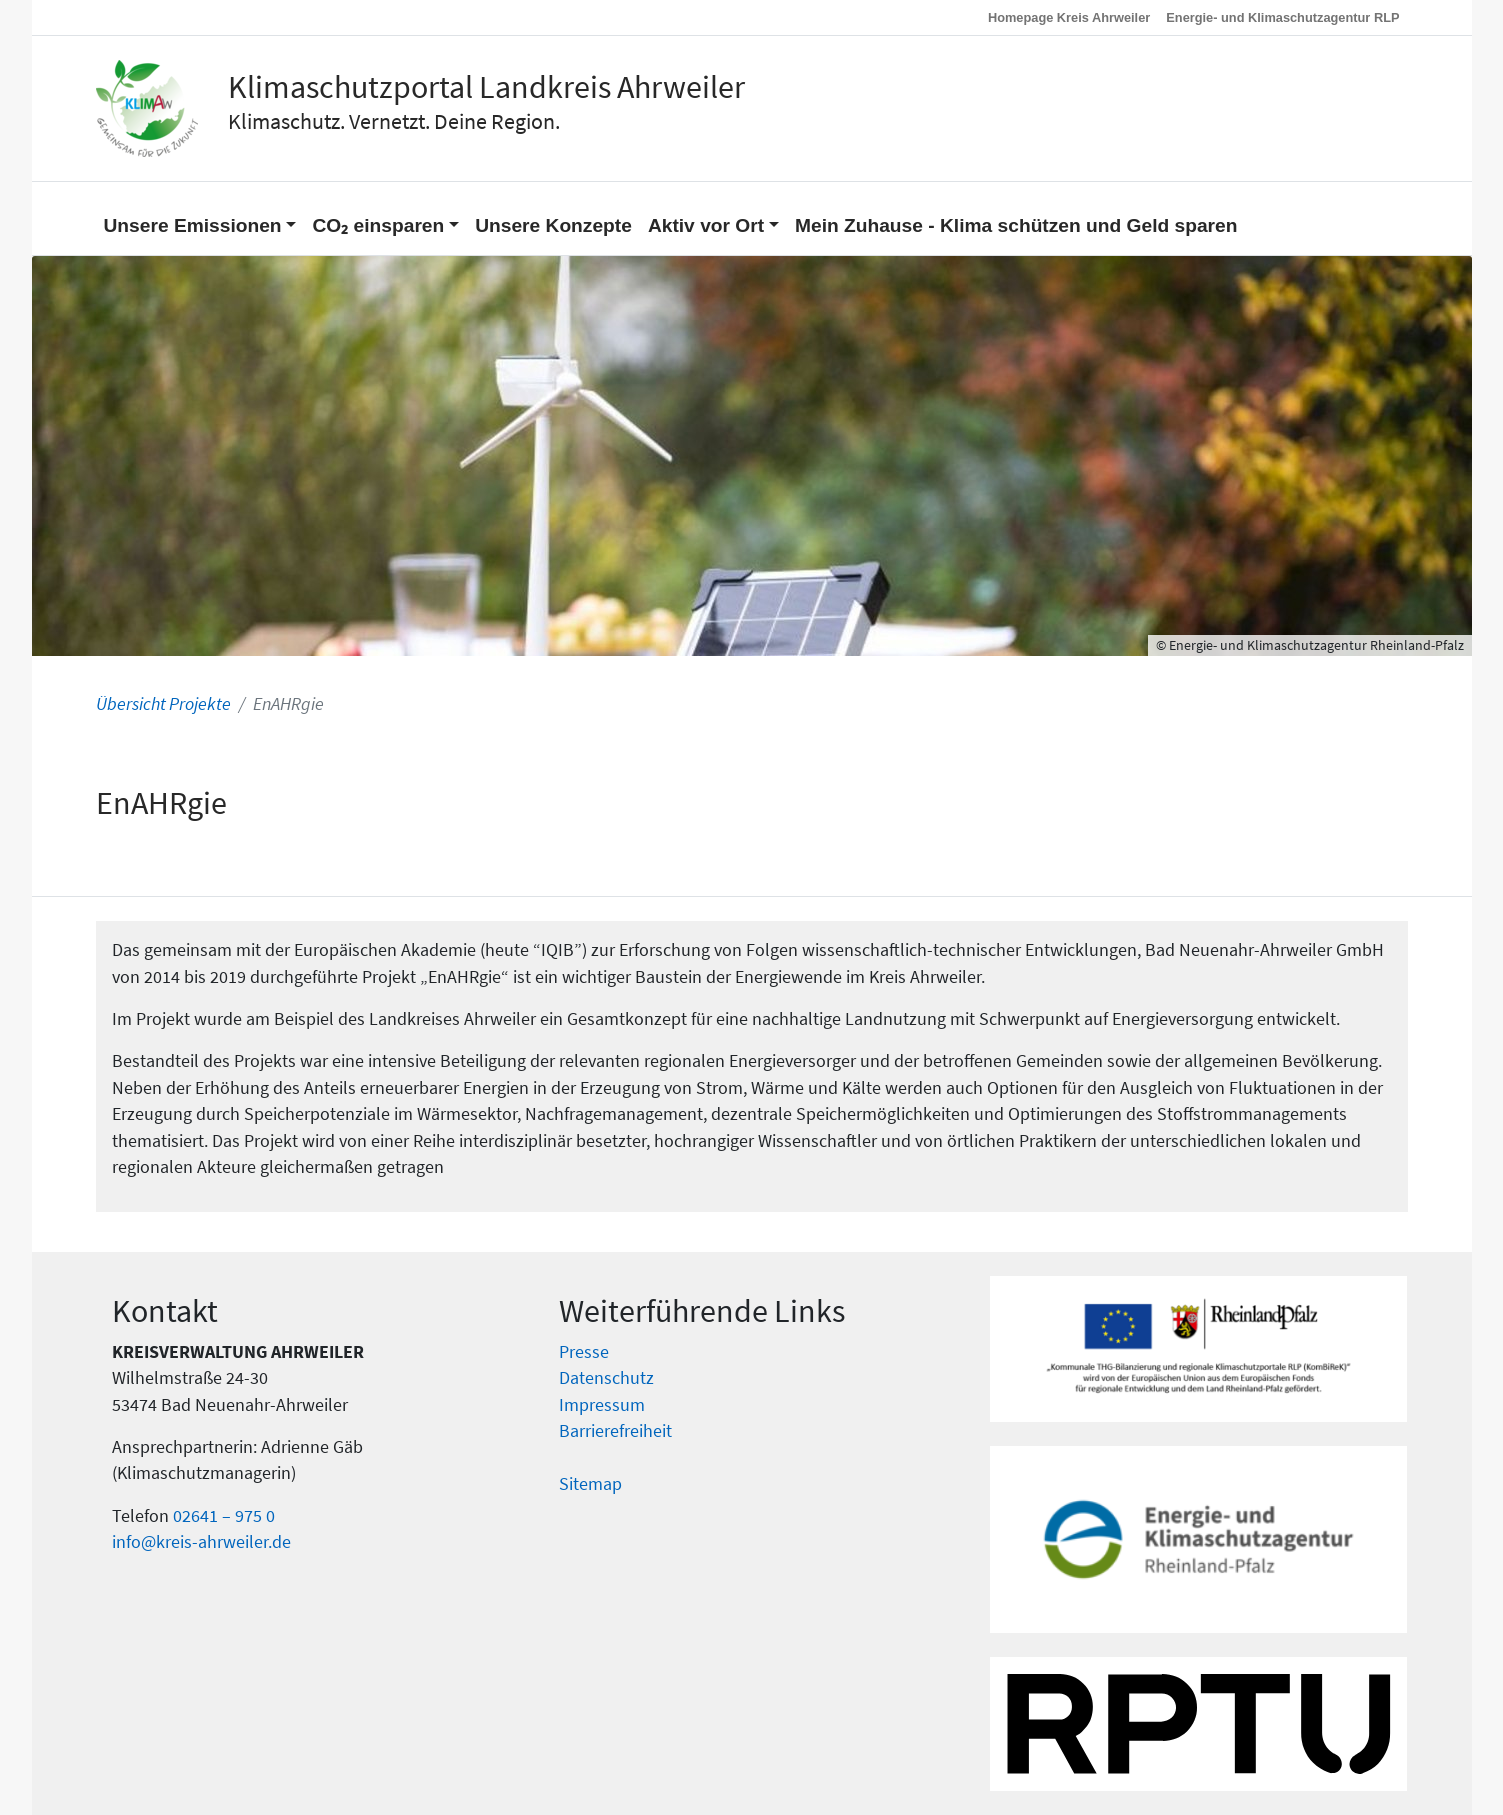 The height and width of the screenshot is (1815, 1503). Describe the element at coordinates (224, 1516) in the screenshot. I see `02641 – 975 0` at that location.